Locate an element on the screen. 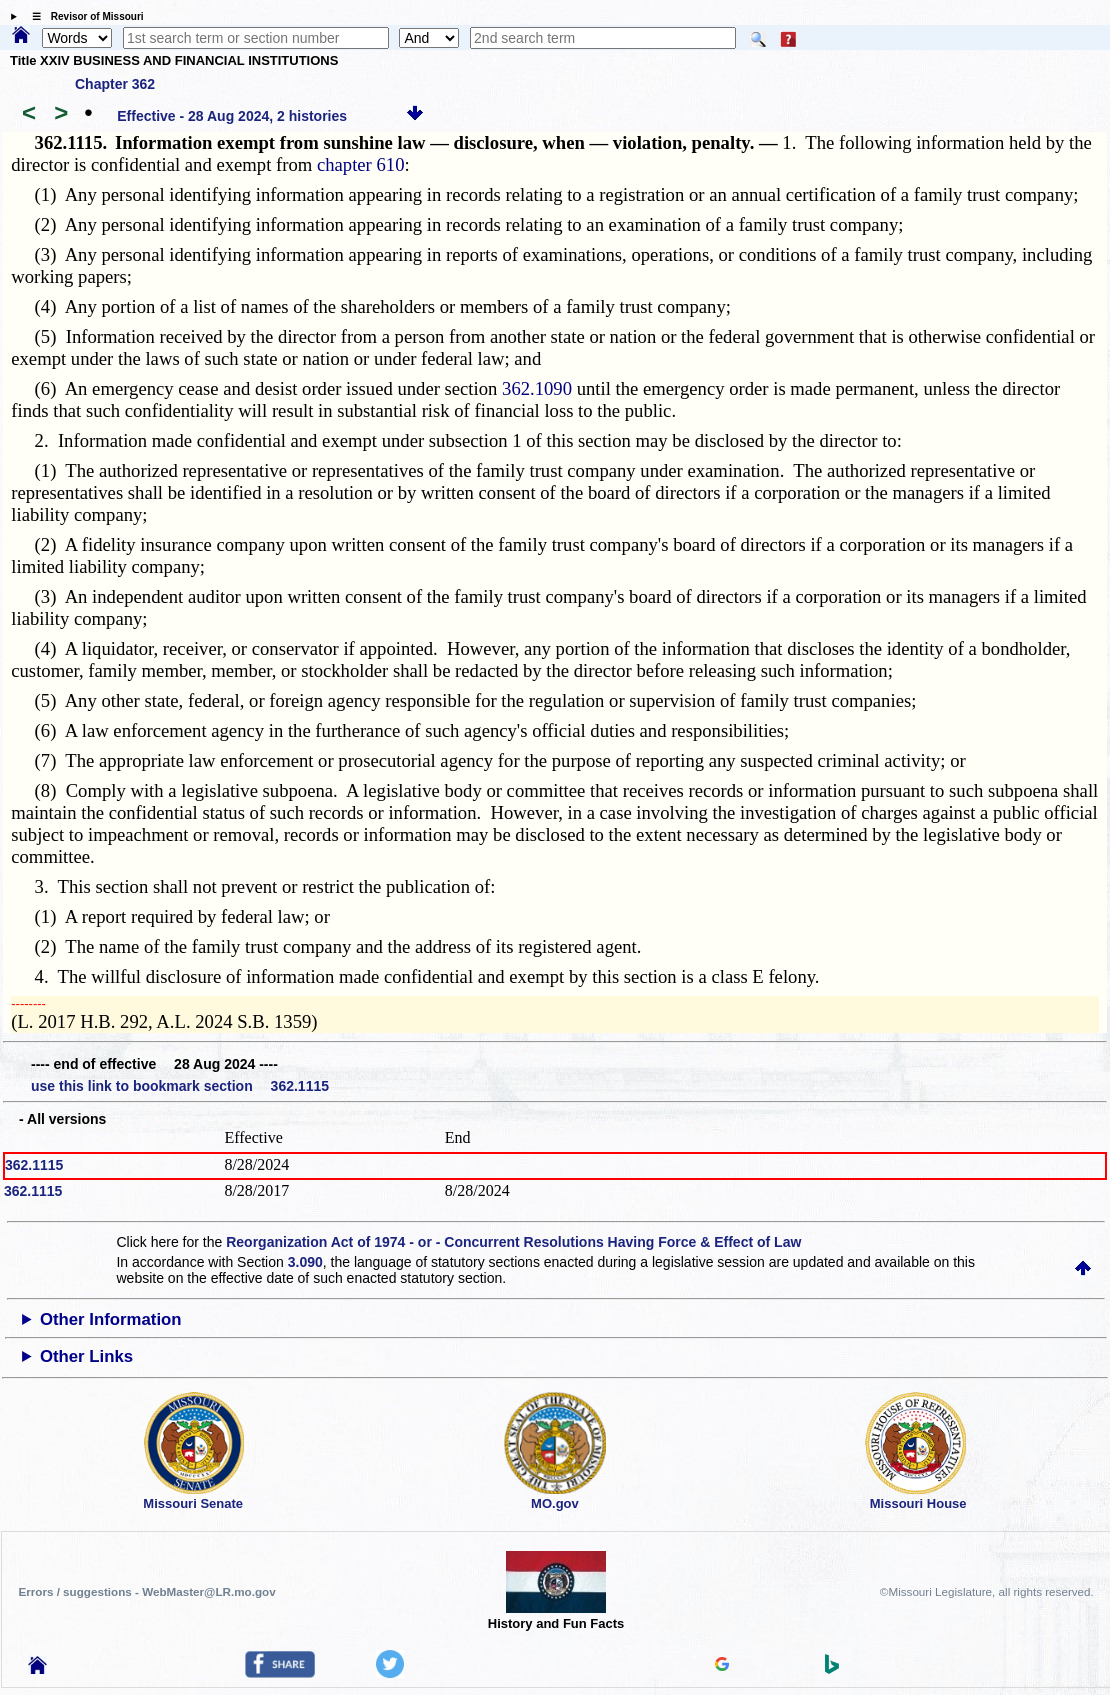 The image size is (1110, 1695). Other Links is located at coordinates (86, 1356).